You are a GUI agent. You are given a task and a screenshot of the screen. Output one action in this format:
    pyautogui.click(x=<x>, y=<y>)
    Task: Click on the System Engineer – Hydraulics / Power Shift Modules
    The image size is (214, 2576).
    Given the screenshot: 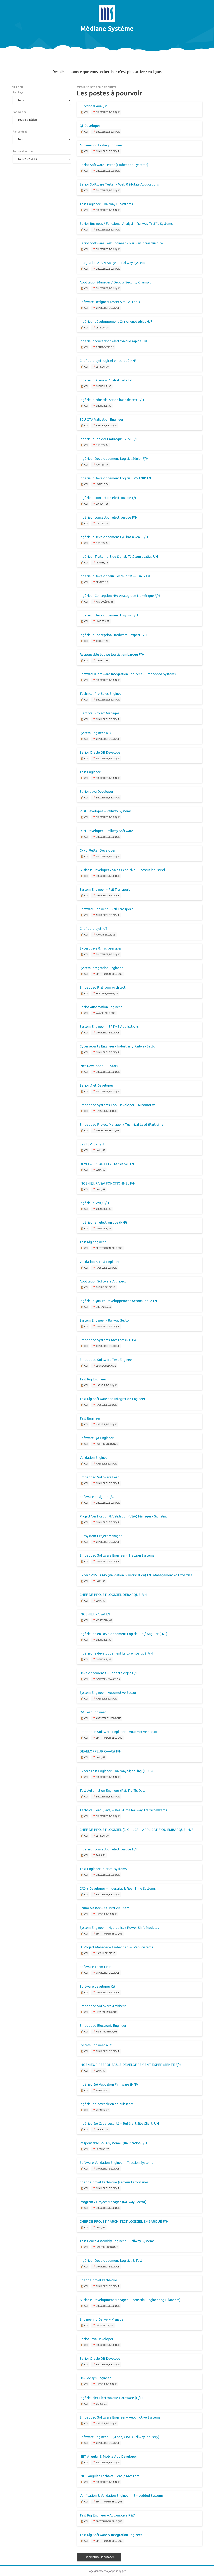 What is the action you would take?
    pyautogui.click(x=119, y=1927)
    